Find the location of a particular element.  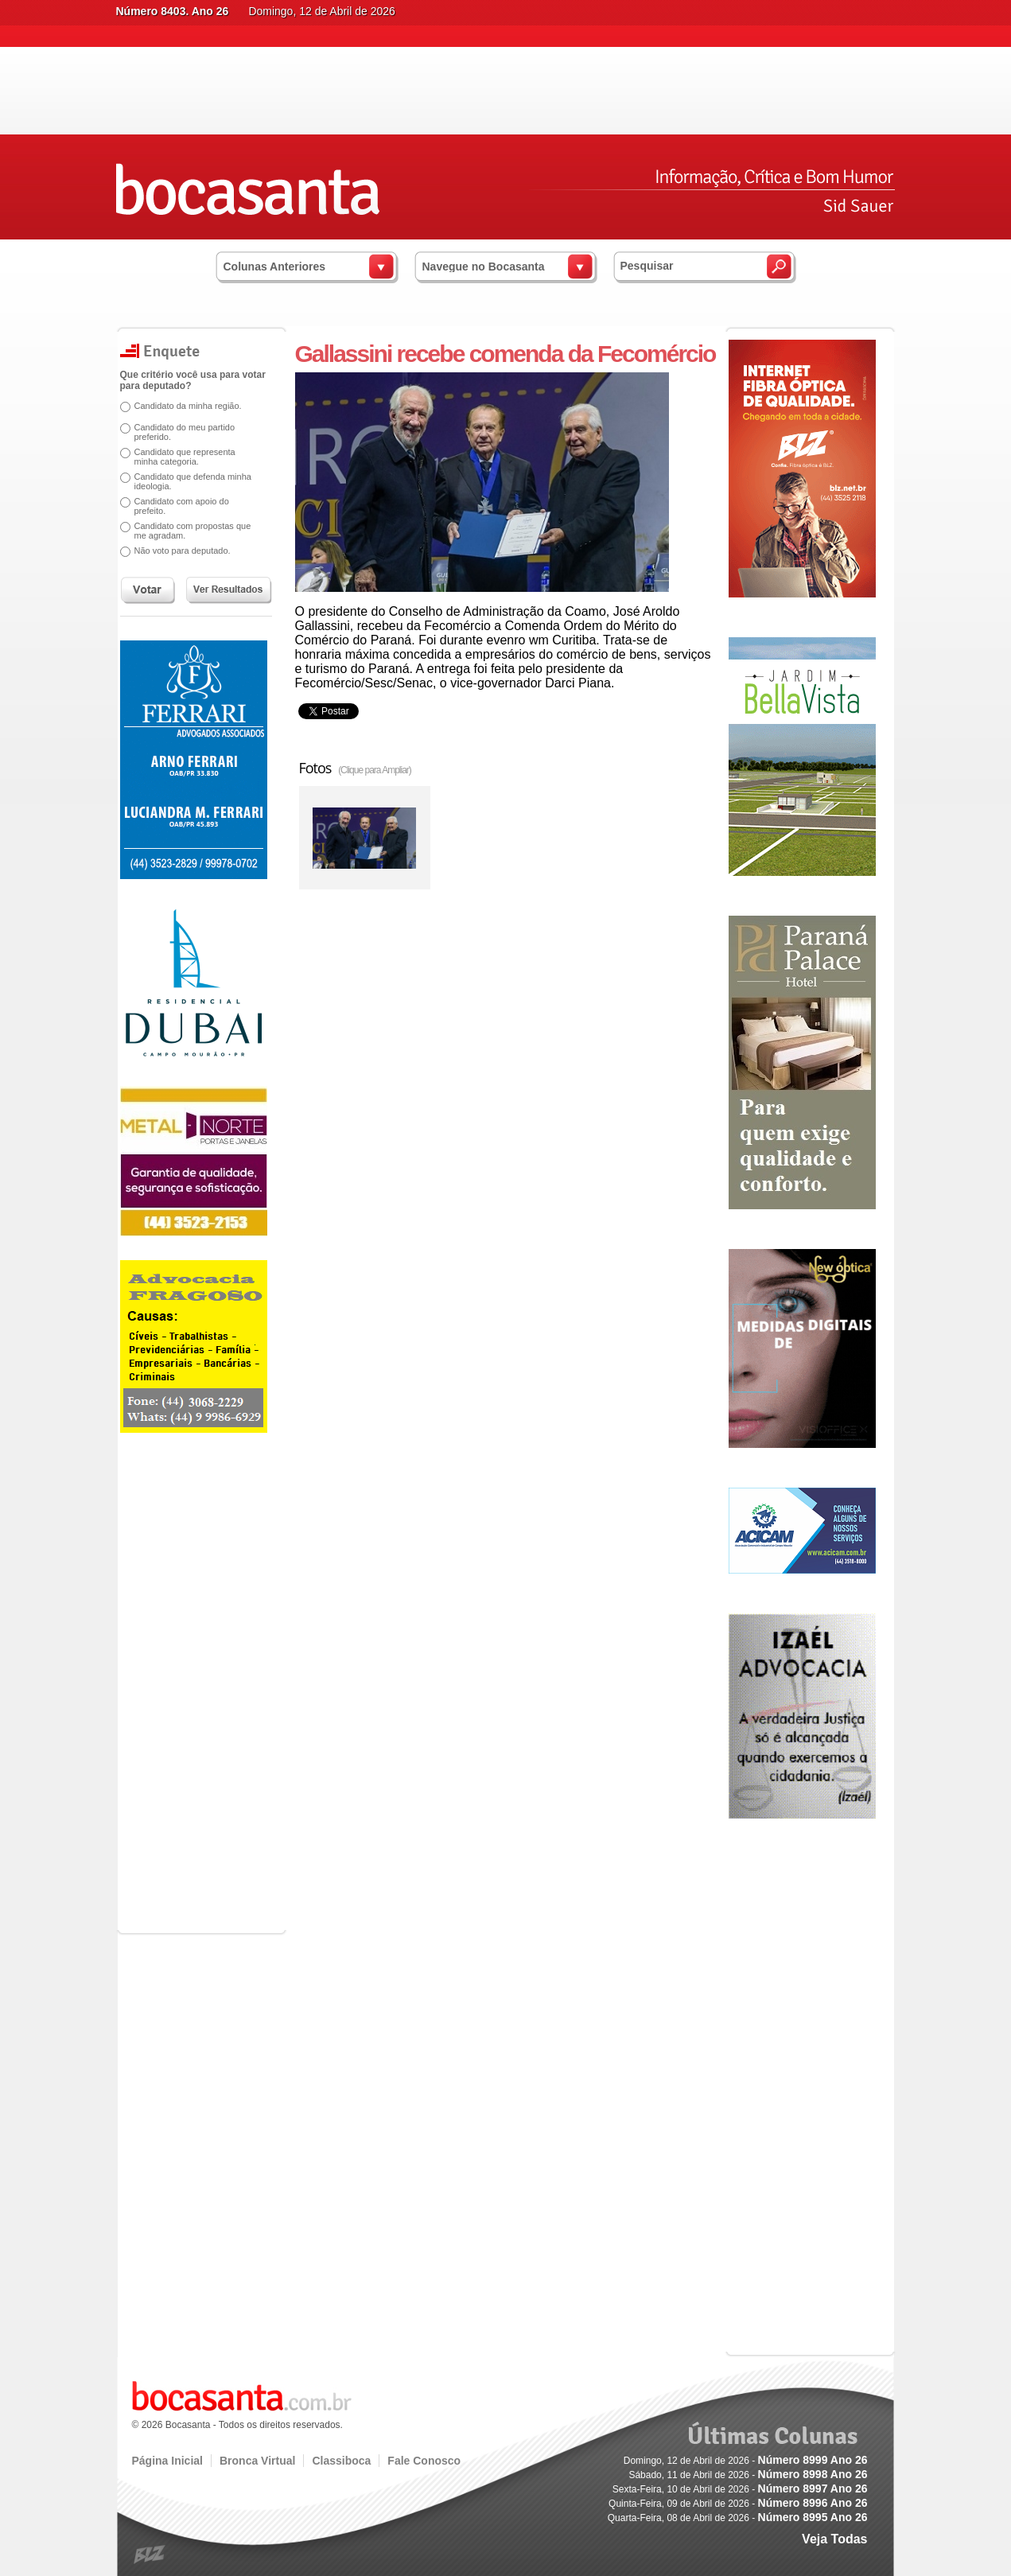

Sábado, 11 de Abril de 2026 - is located at coordinates (747, 2475).